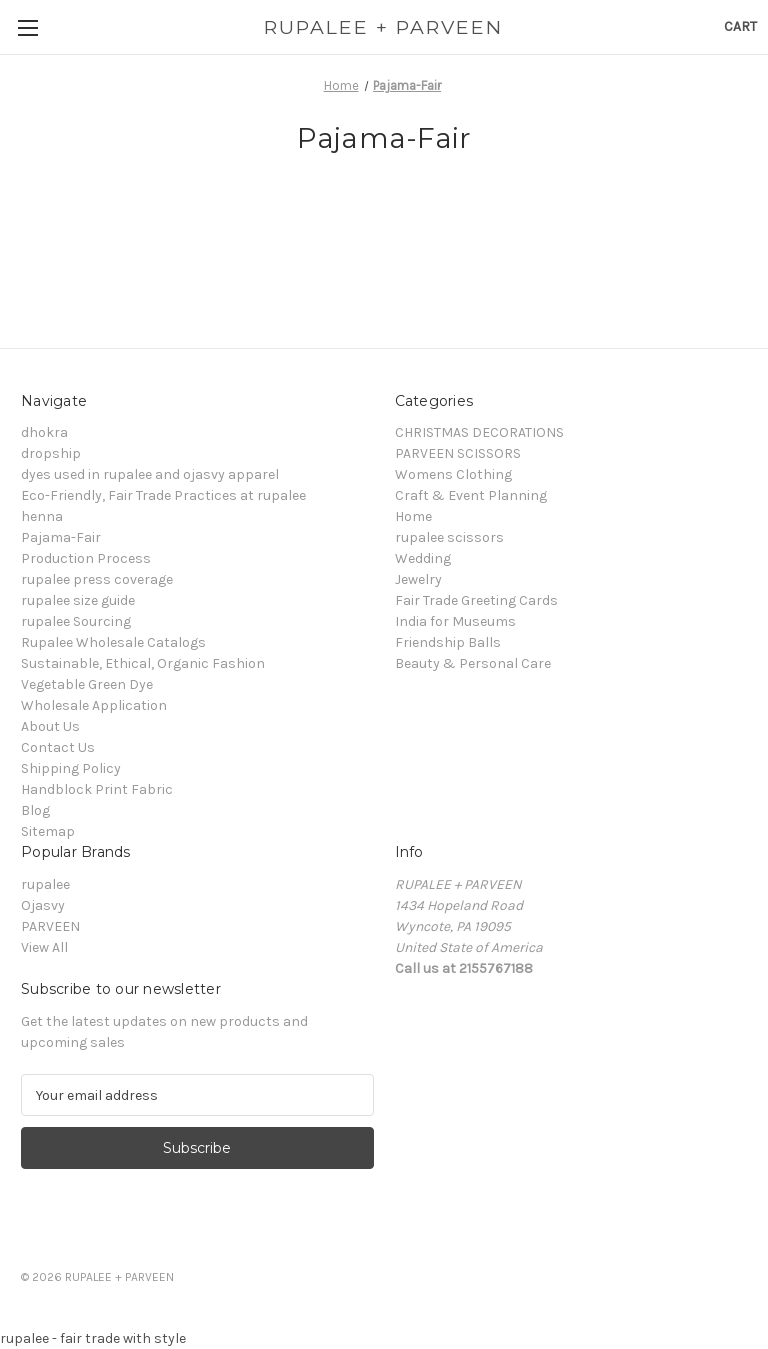  I want to click on rupalee Sourcing, so click(76, 621).